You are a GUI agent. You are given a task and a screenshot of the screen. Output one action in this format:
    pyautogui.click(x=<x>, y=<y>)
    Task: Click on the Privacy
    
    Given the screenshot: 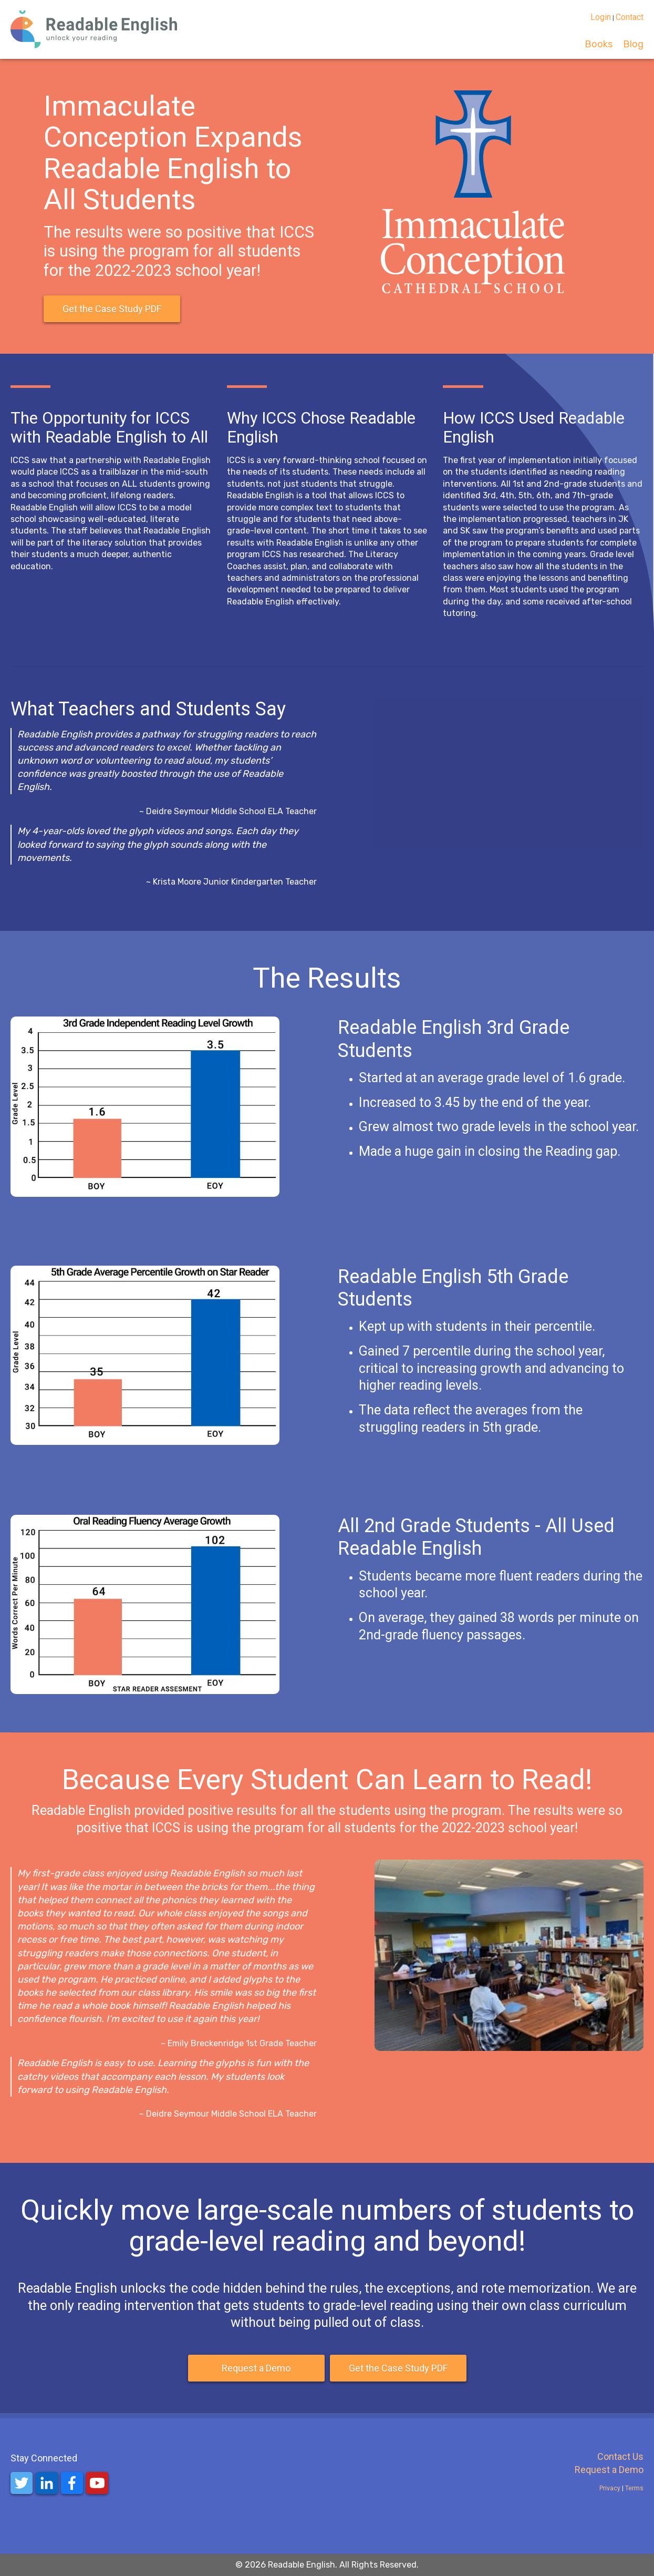 What is the action you would take?
    pyautogui.click(x=610, y=2488)
    